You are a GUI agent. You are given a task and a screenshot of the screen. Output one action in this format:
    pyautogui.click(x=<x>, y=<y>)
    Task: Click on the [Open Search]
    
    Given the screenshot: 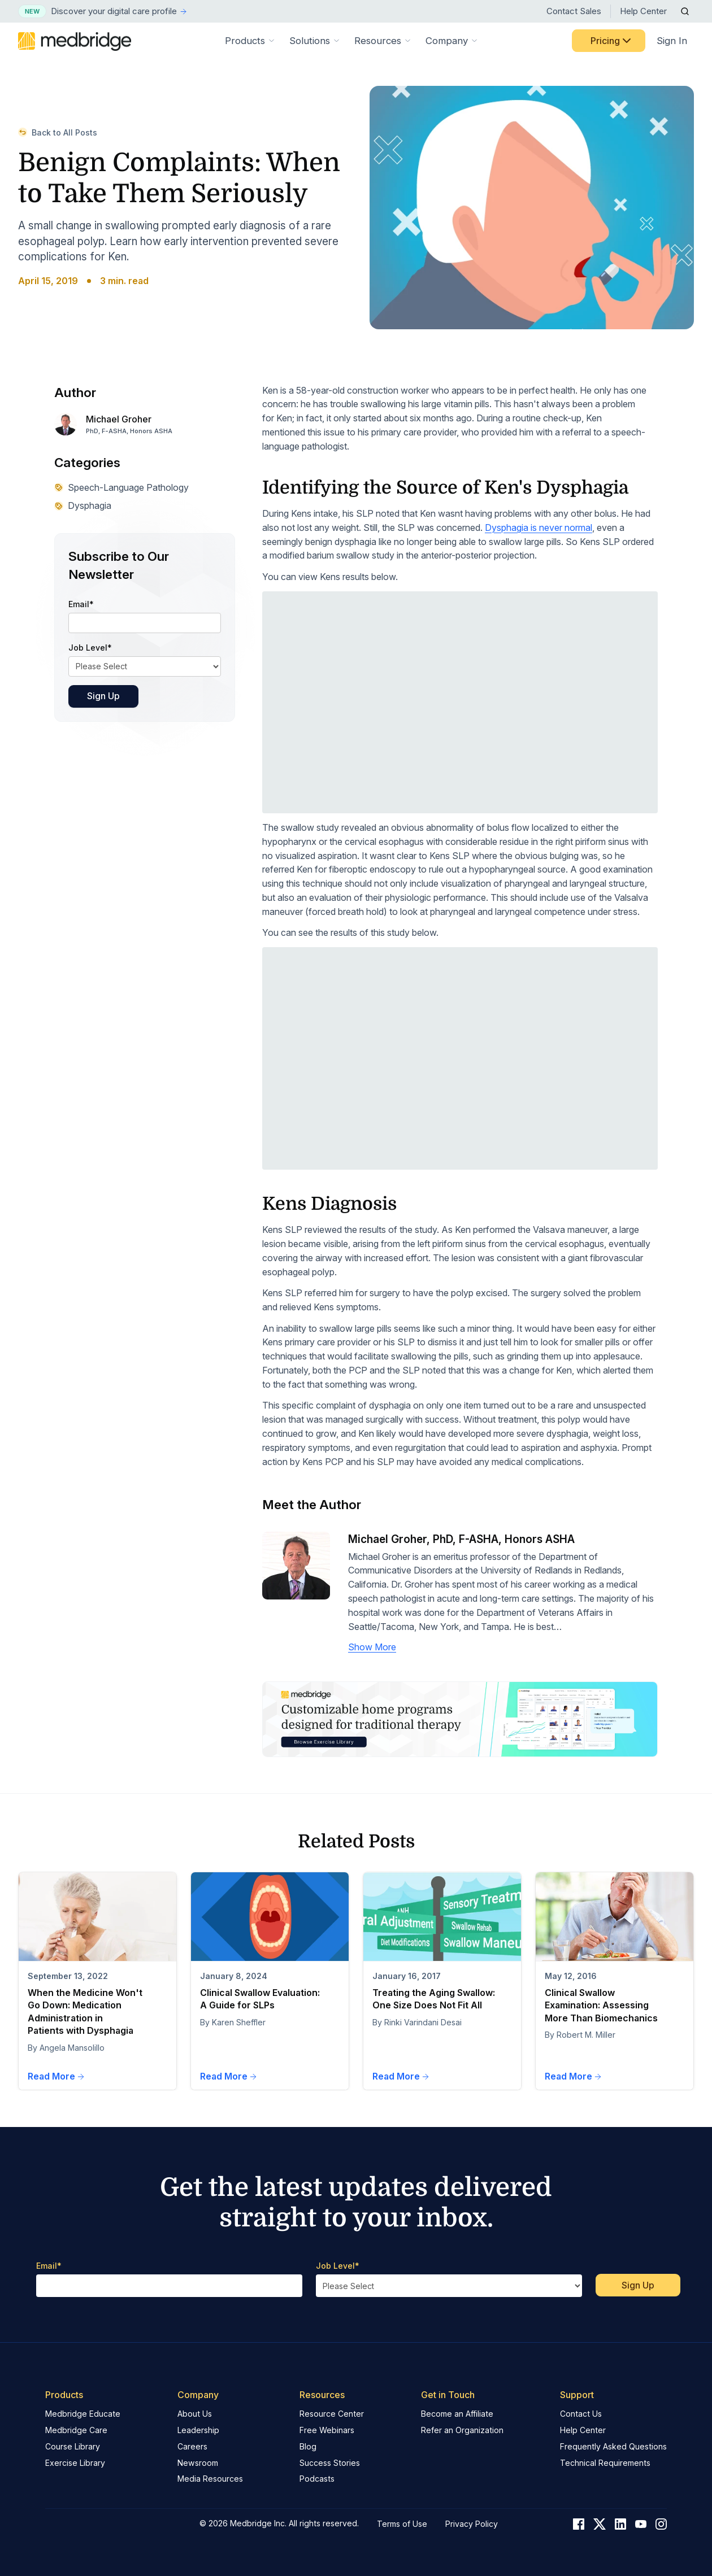 What is the action you would take?
    pyautogui.click(x=685, y=11)
    